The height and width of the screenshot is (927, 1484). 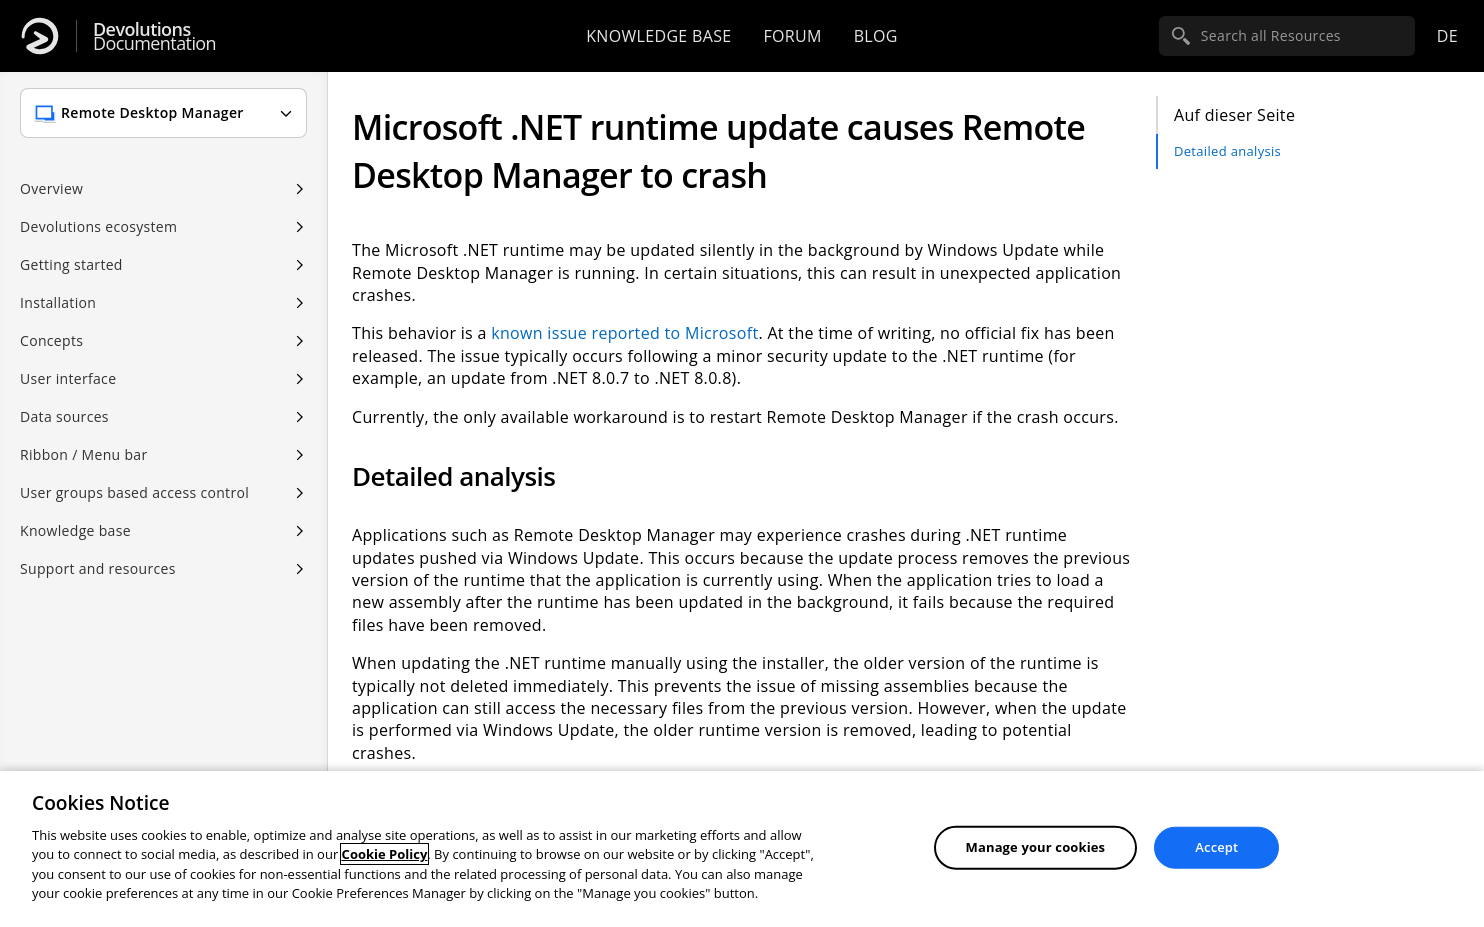 I want to click on Ribbon / Menu bar, so click(x=84, y=454).